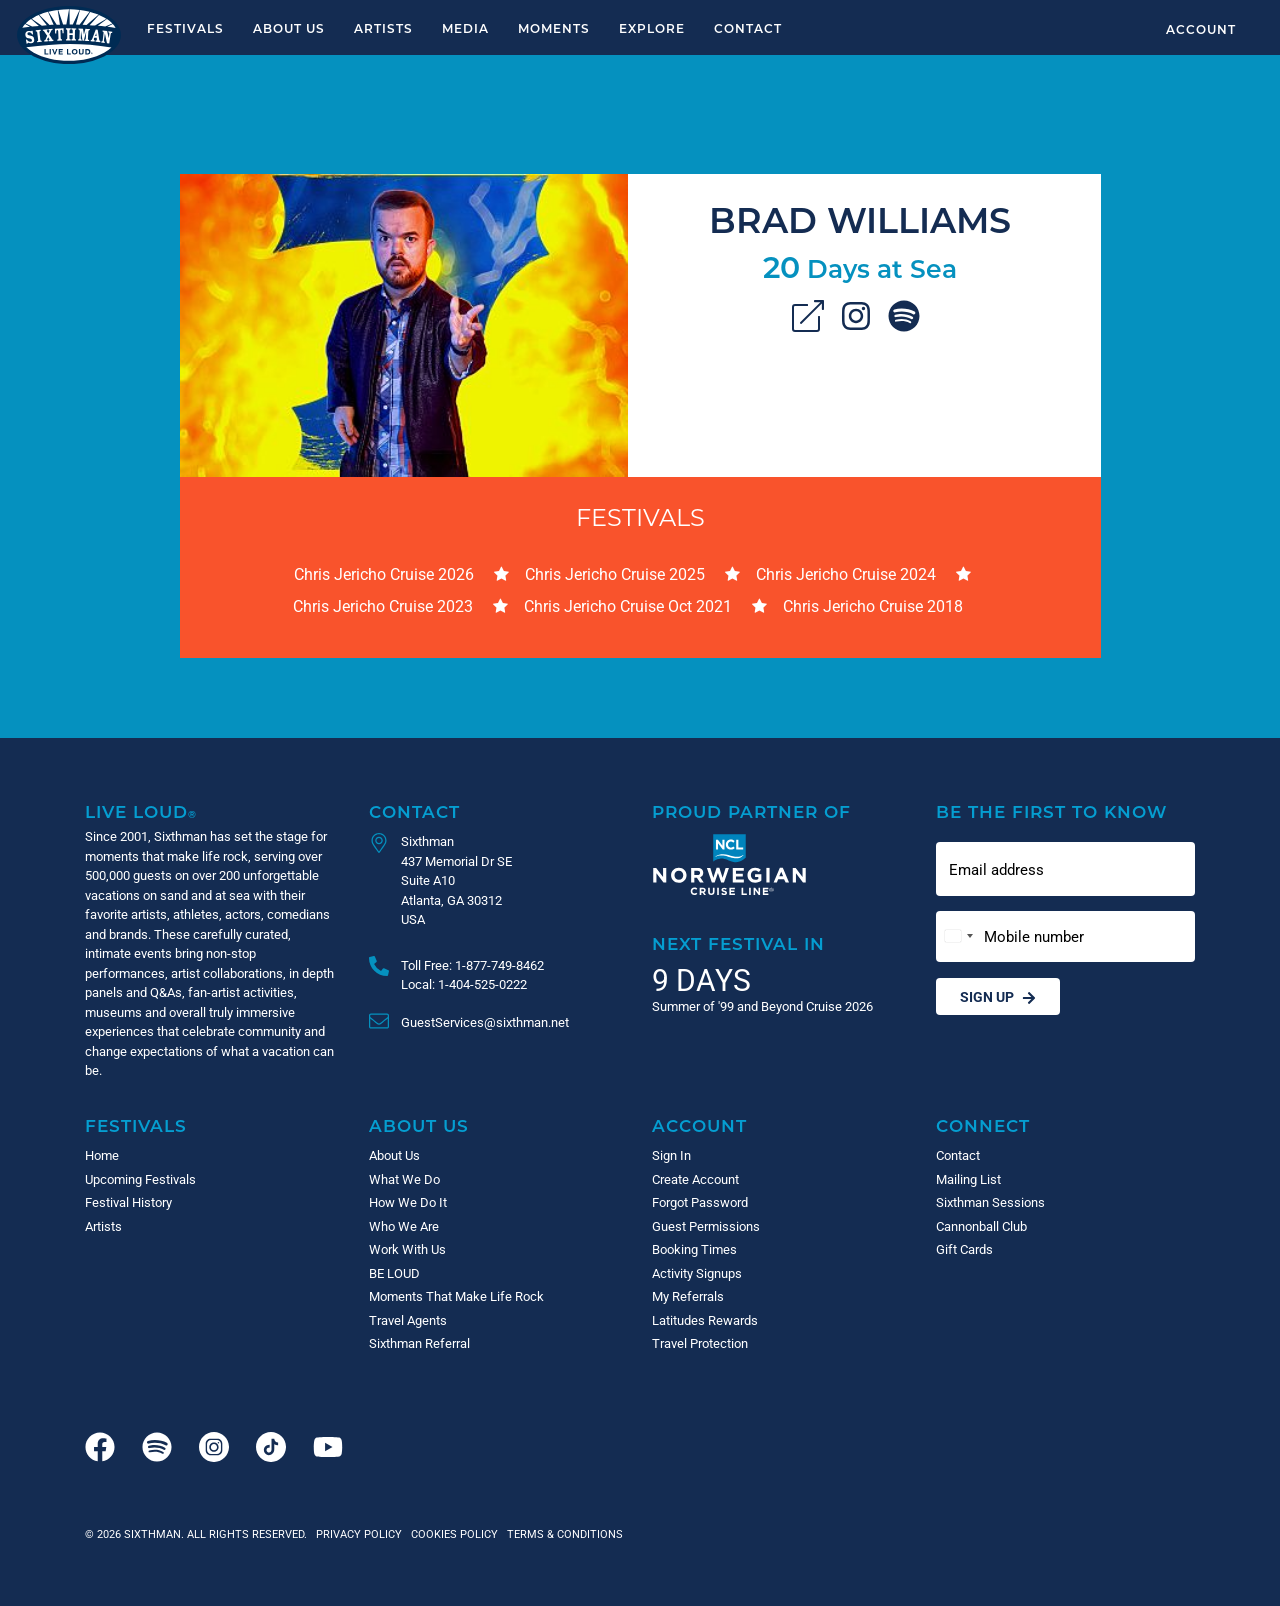 The height and width of the screenshot is (1606, 1280). I want to click on Chris Jericho Cruise 2026, so click(384, 573).